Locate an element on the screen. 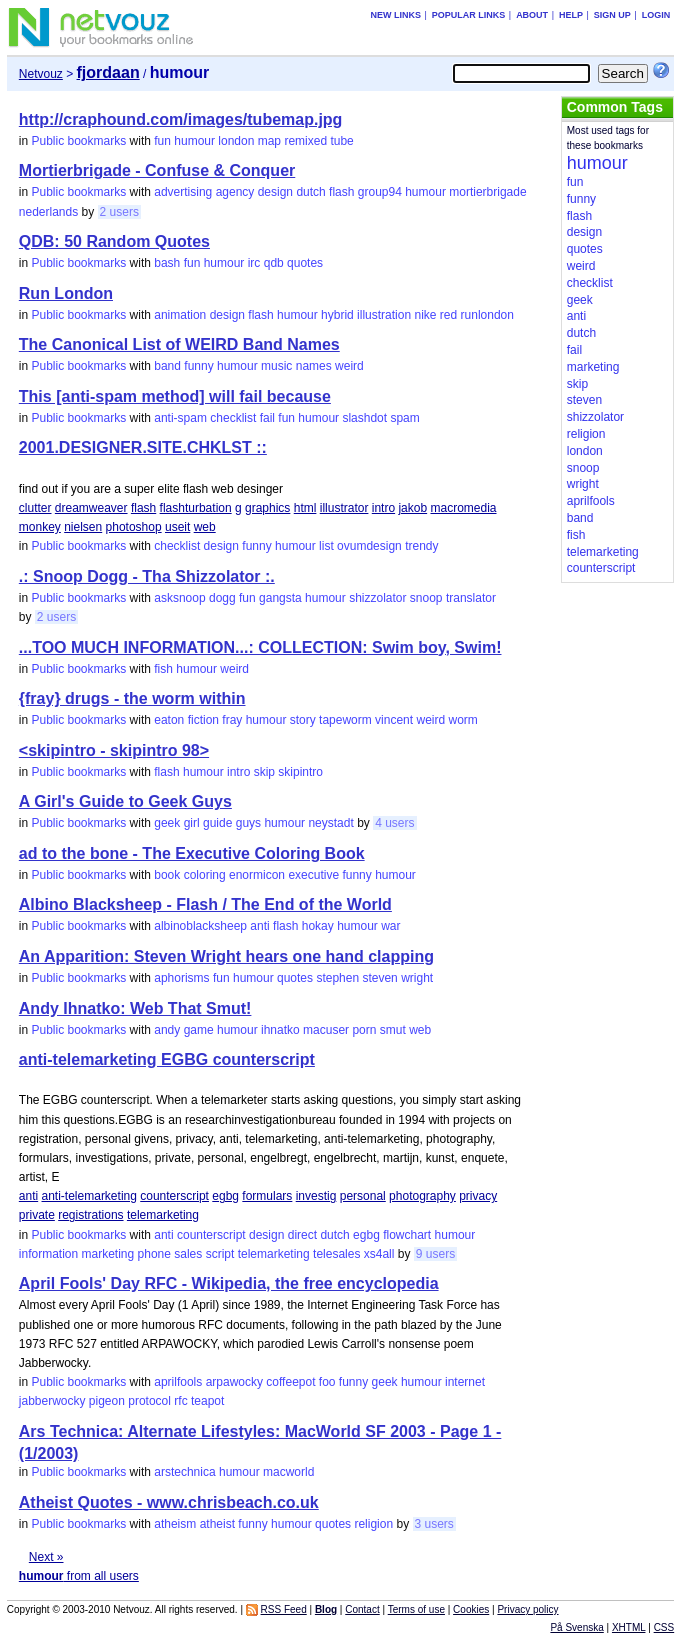  asksnoop is located at coordinates (179, 598).